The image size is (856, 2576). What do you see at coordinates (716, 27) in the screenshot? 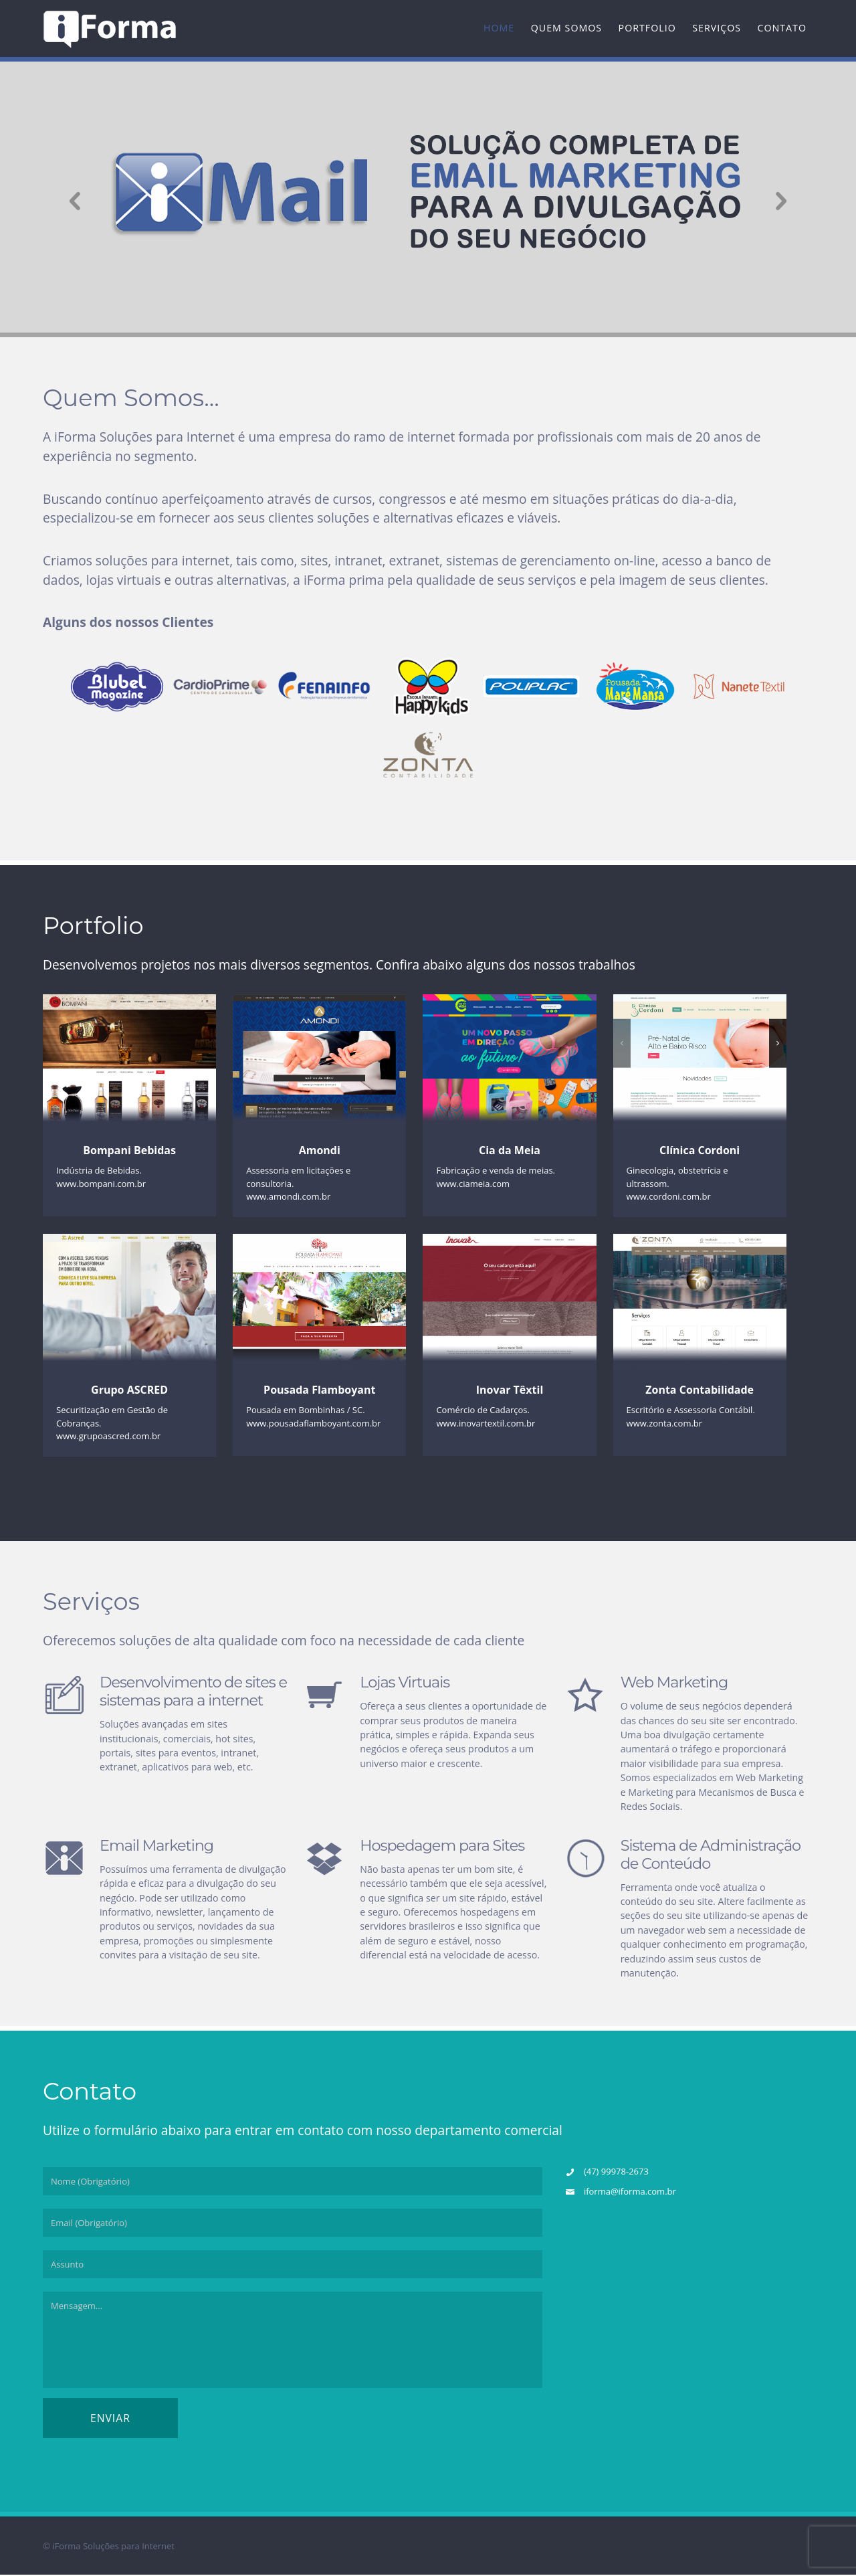
I see `Serviços` at bounding box center [716, 27].